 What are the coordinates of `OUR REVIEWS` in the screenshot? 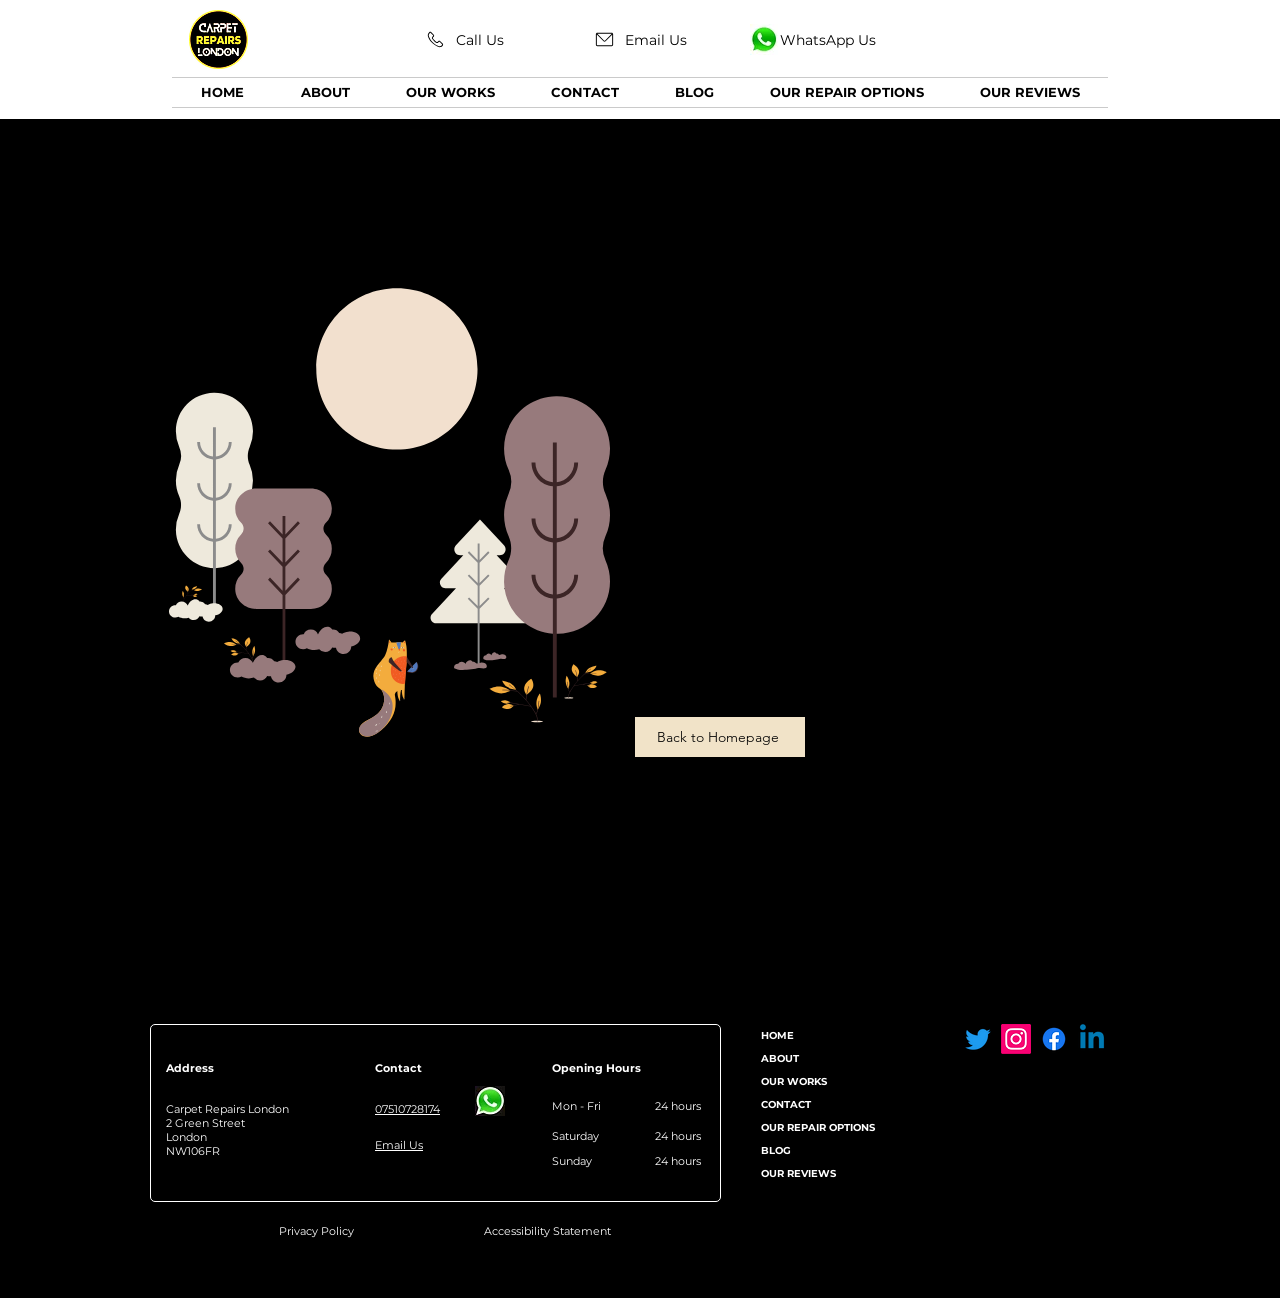 It's located at (798, 1173).